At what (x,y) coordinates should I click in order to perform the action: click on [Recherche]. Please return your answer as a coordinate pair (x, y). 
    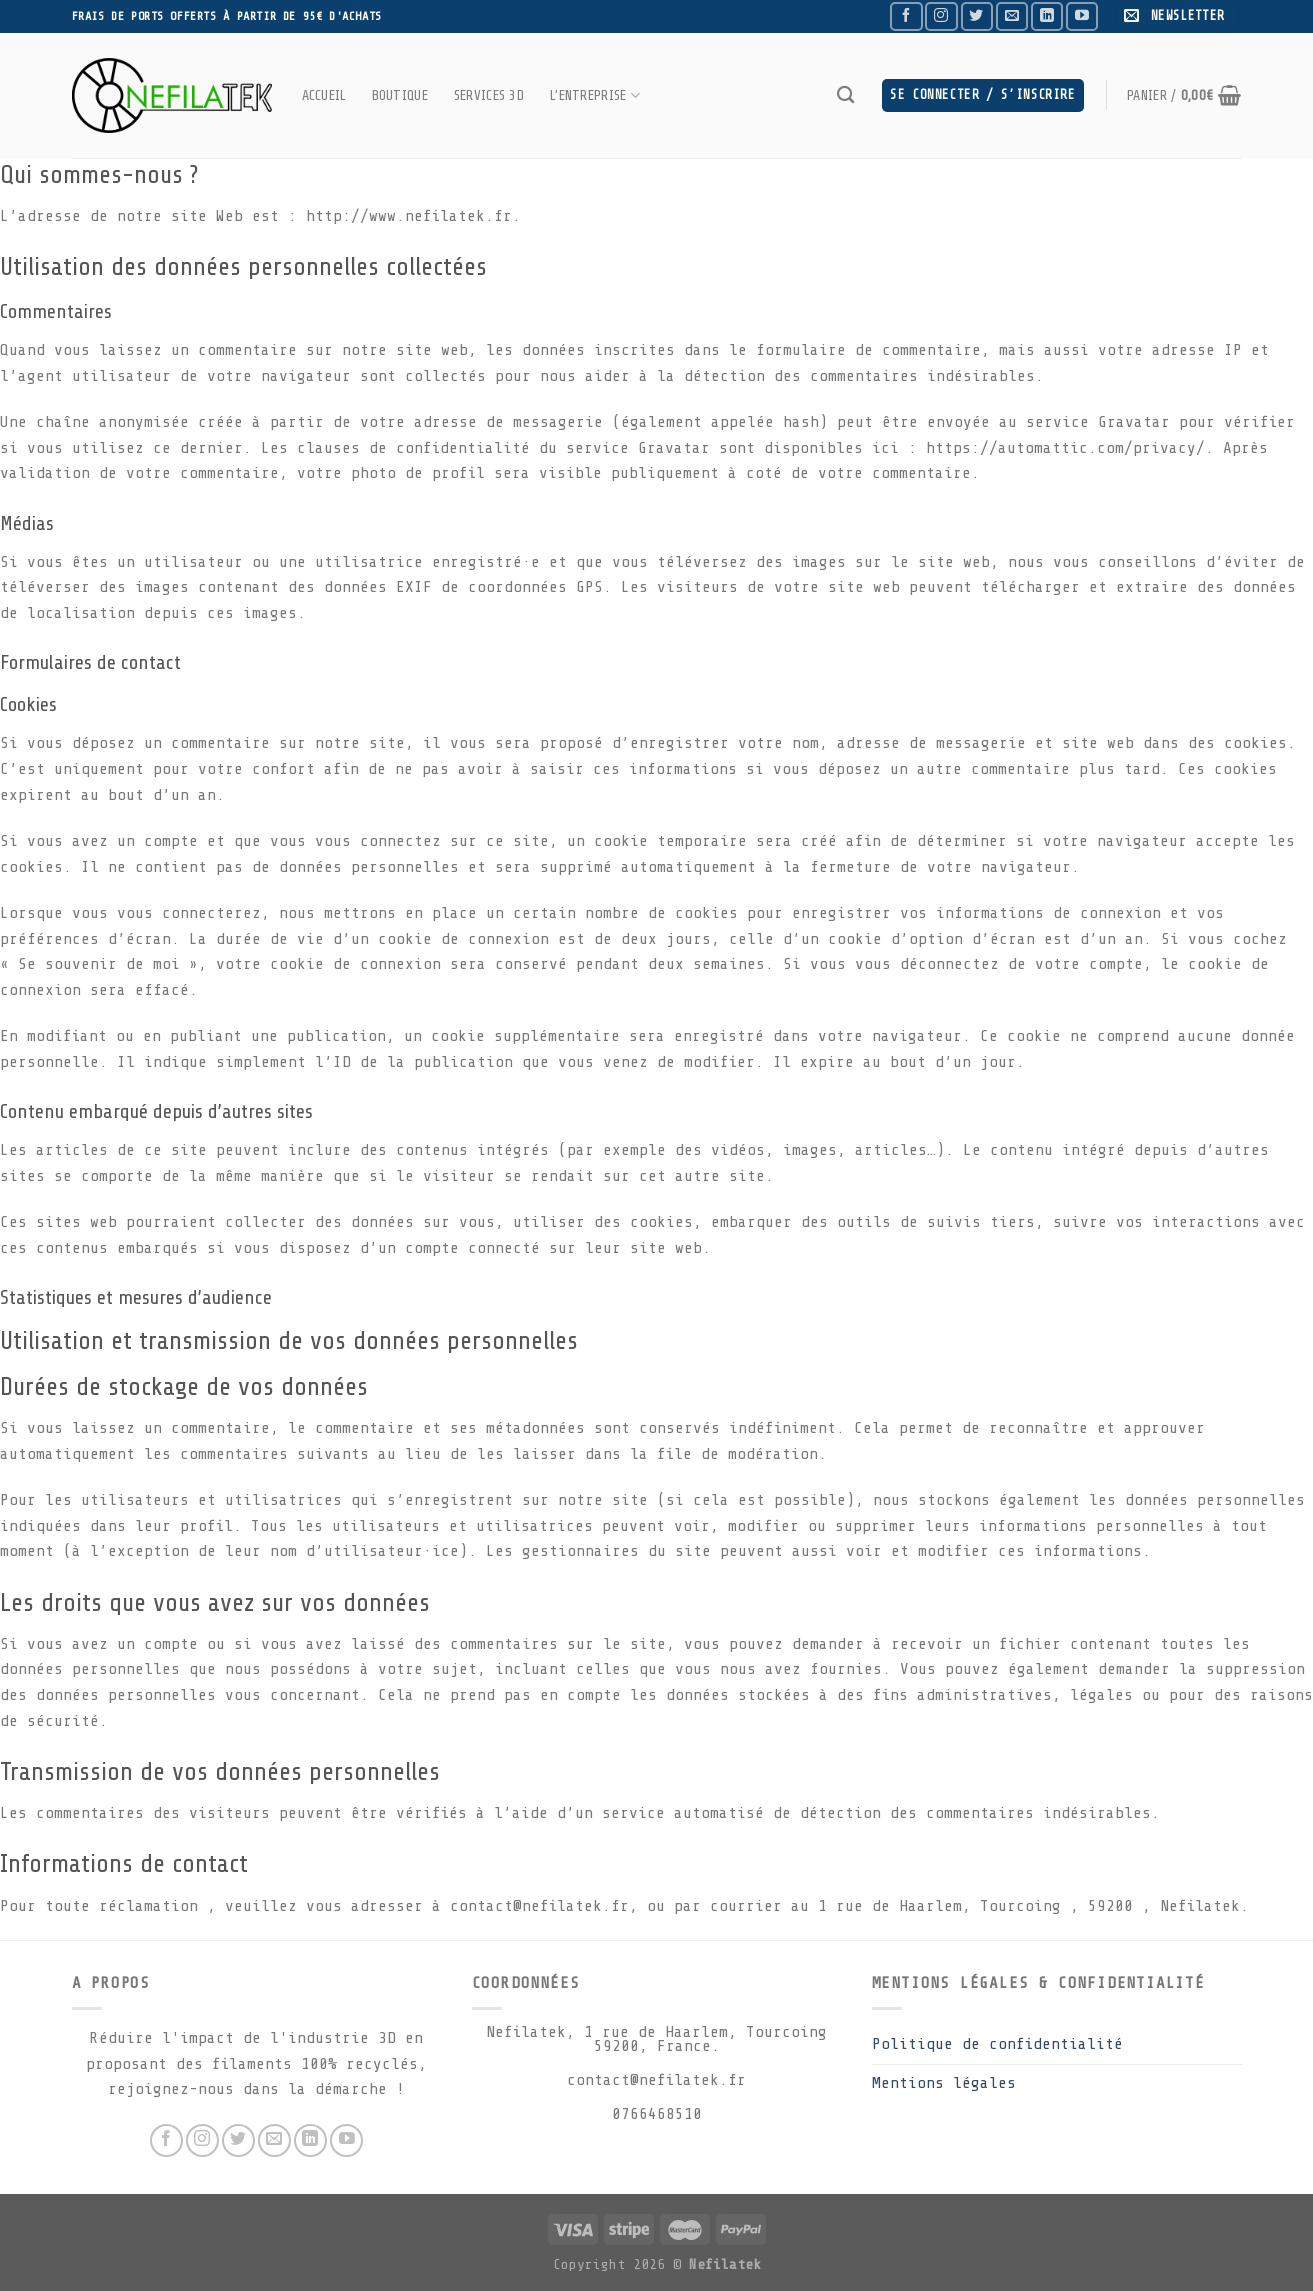
    Looking at the image, I should click on (845, 95).